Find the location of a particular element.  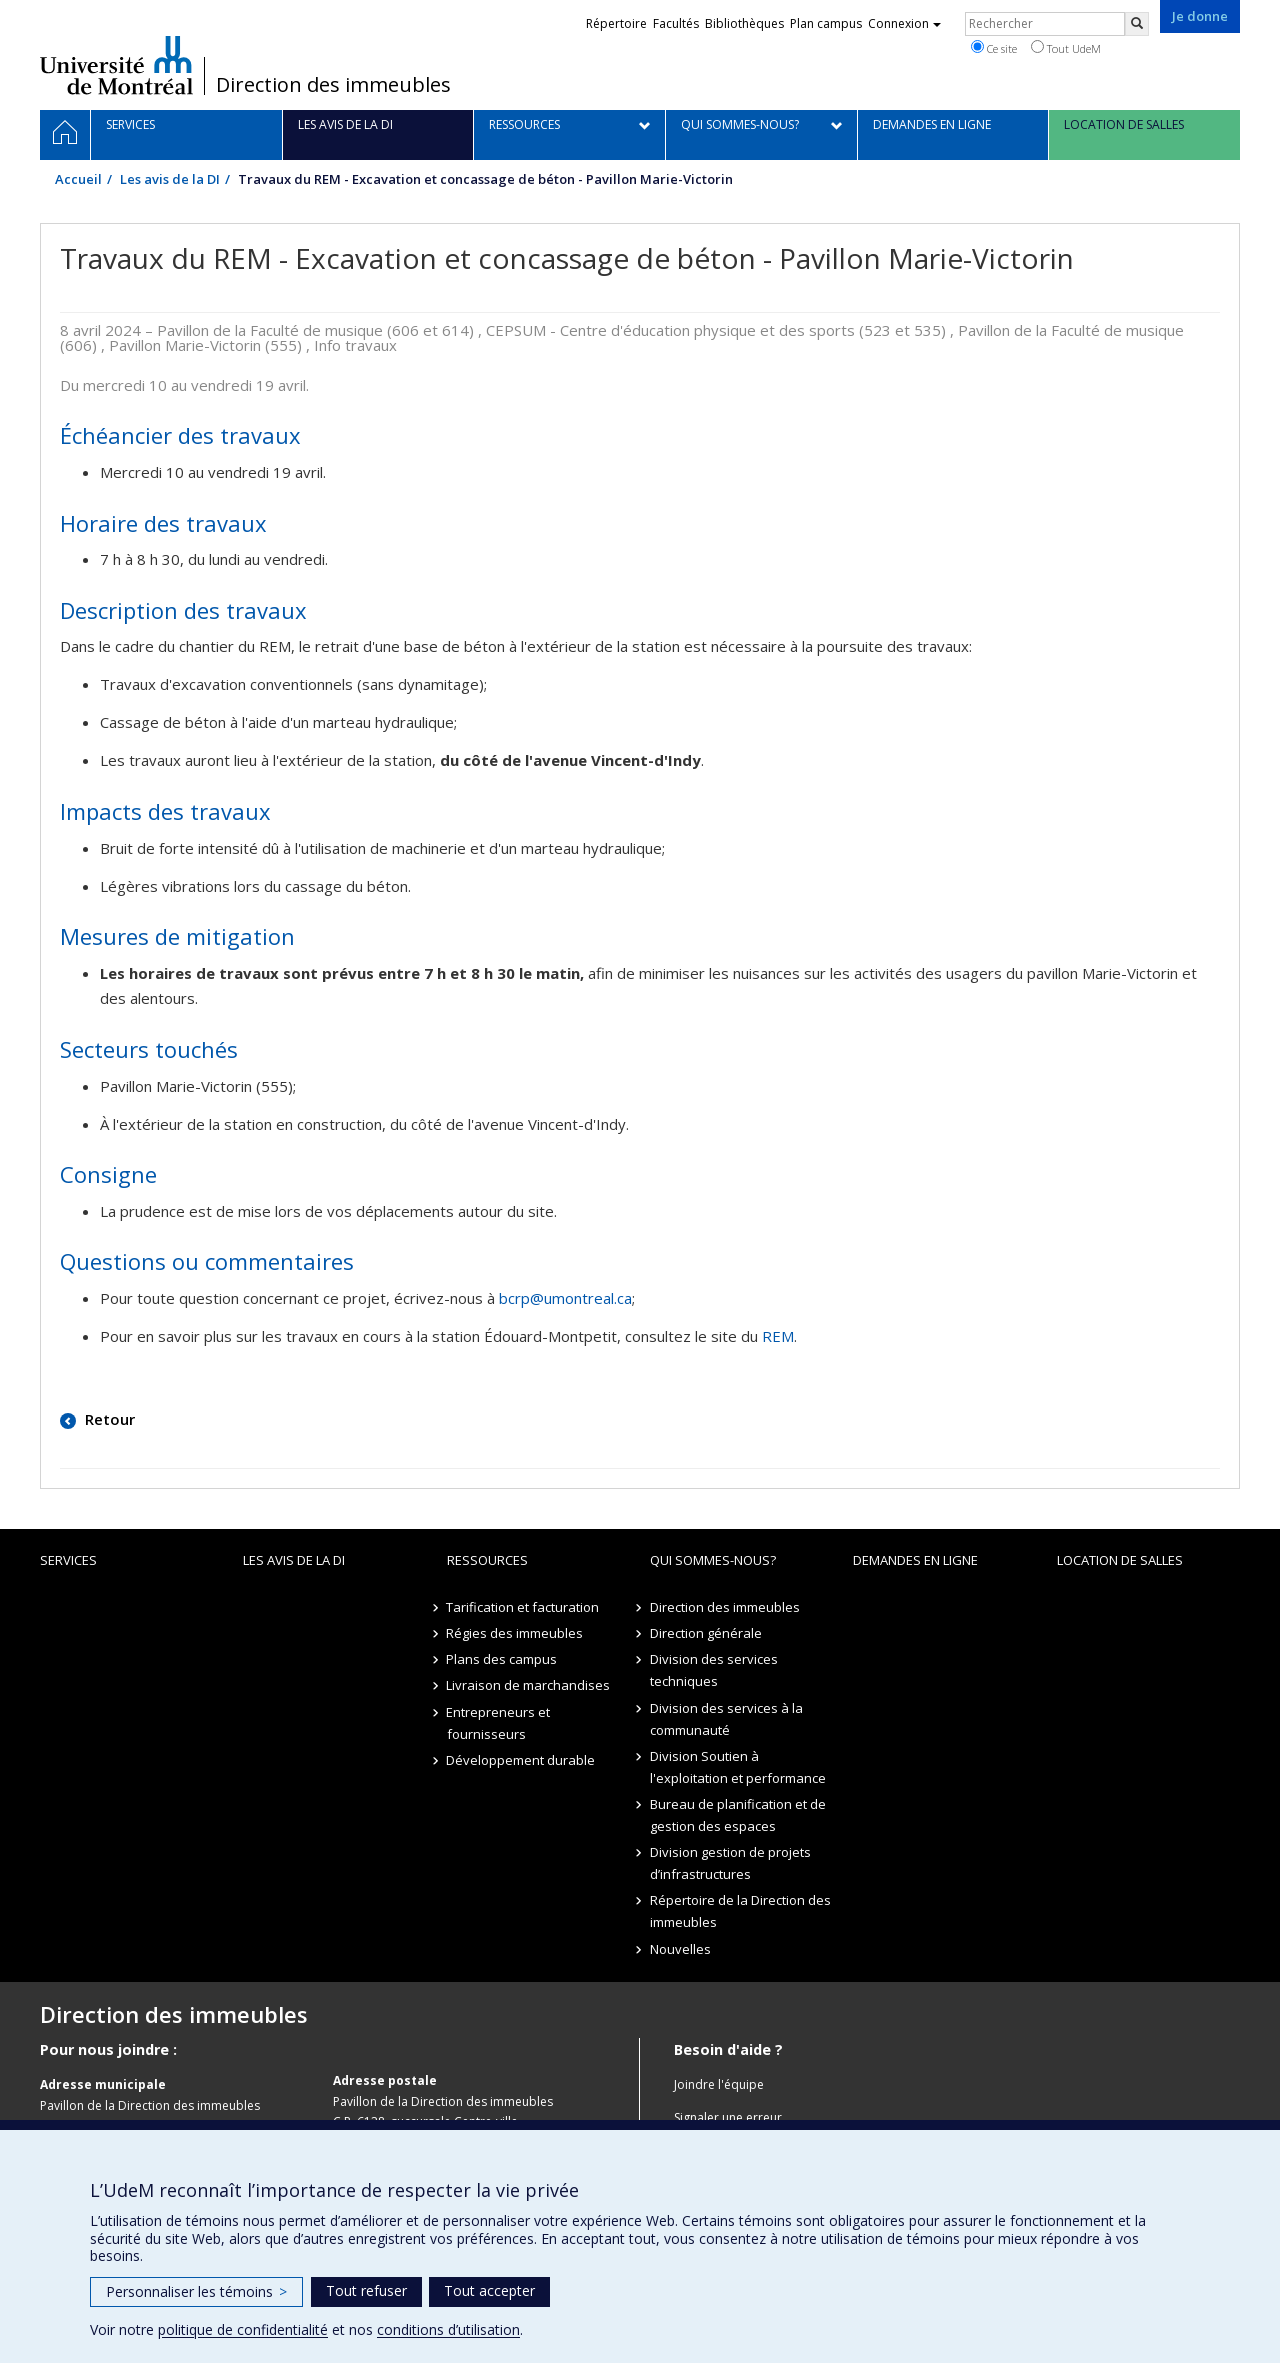

Services is located at coordinates (68, 1560).